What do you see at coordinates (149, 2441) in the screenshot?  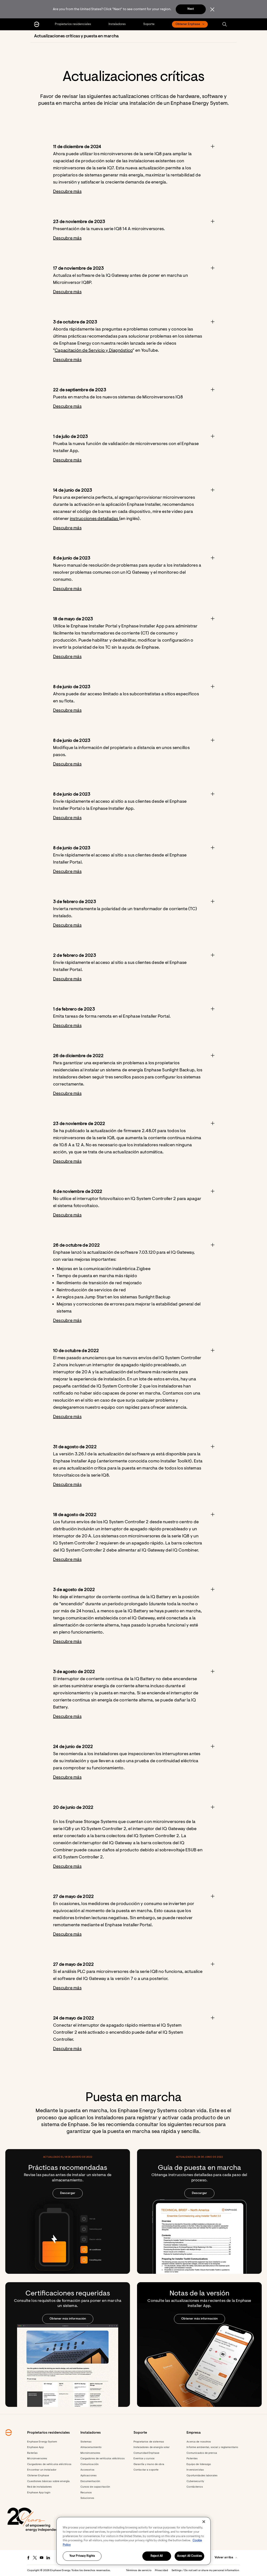 I see `Propietarios de sistemas [Footer link - Propietarios de sistemas]` at bounding box center [149, 2441].